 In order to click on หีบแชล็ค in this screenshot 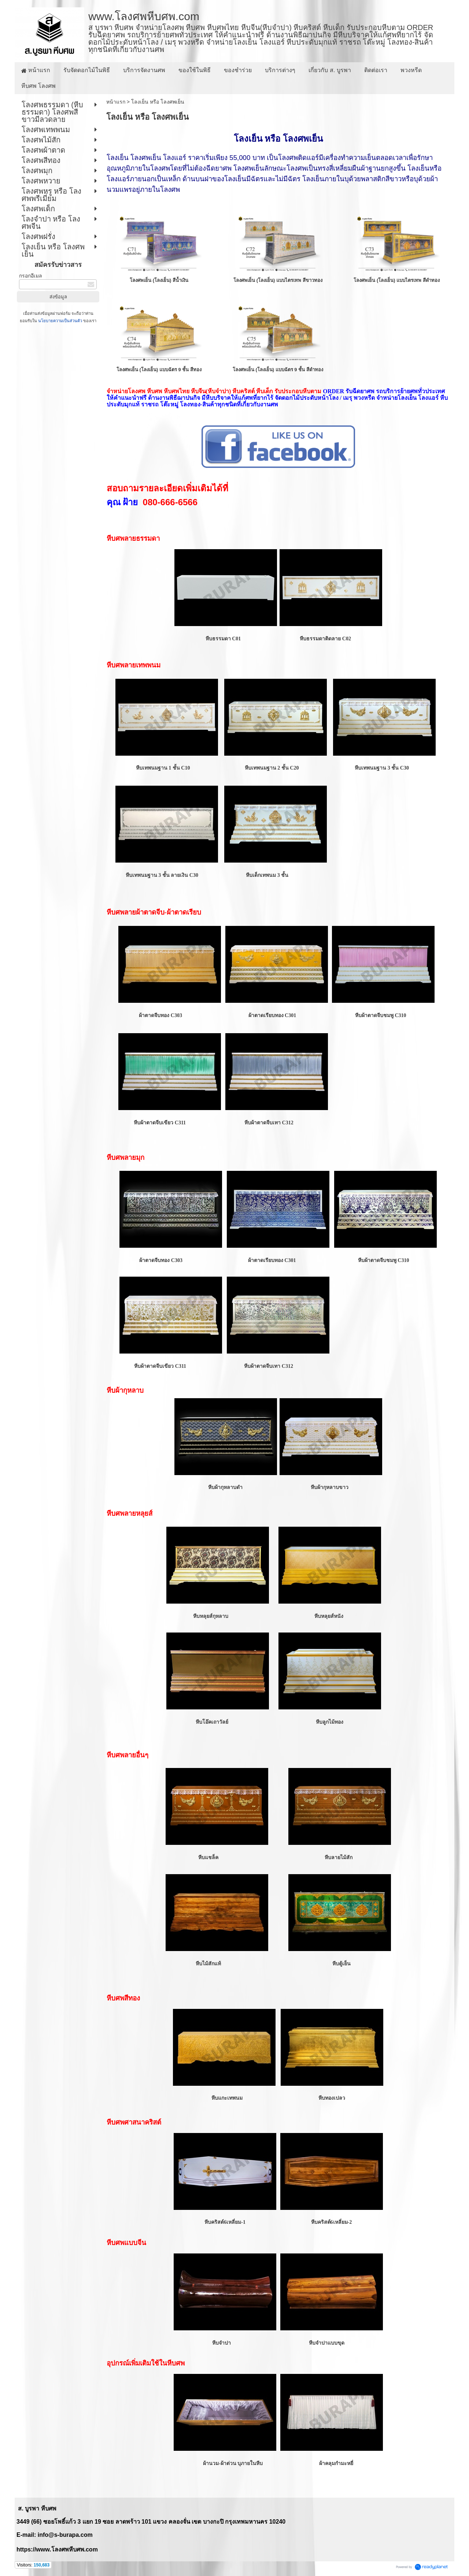, I will do `click(208, 1857)`.